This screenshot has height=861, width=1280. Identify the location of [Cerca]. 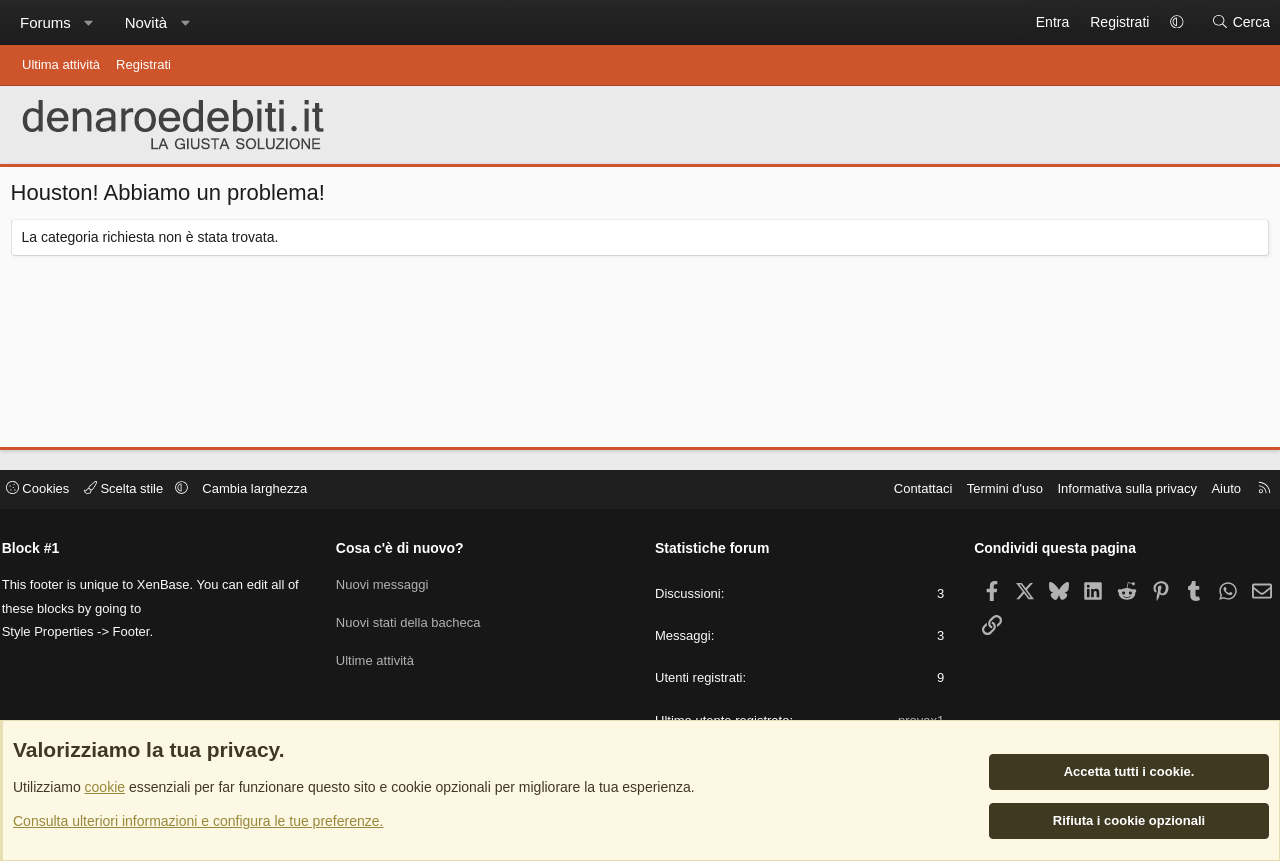
(1240, 23).